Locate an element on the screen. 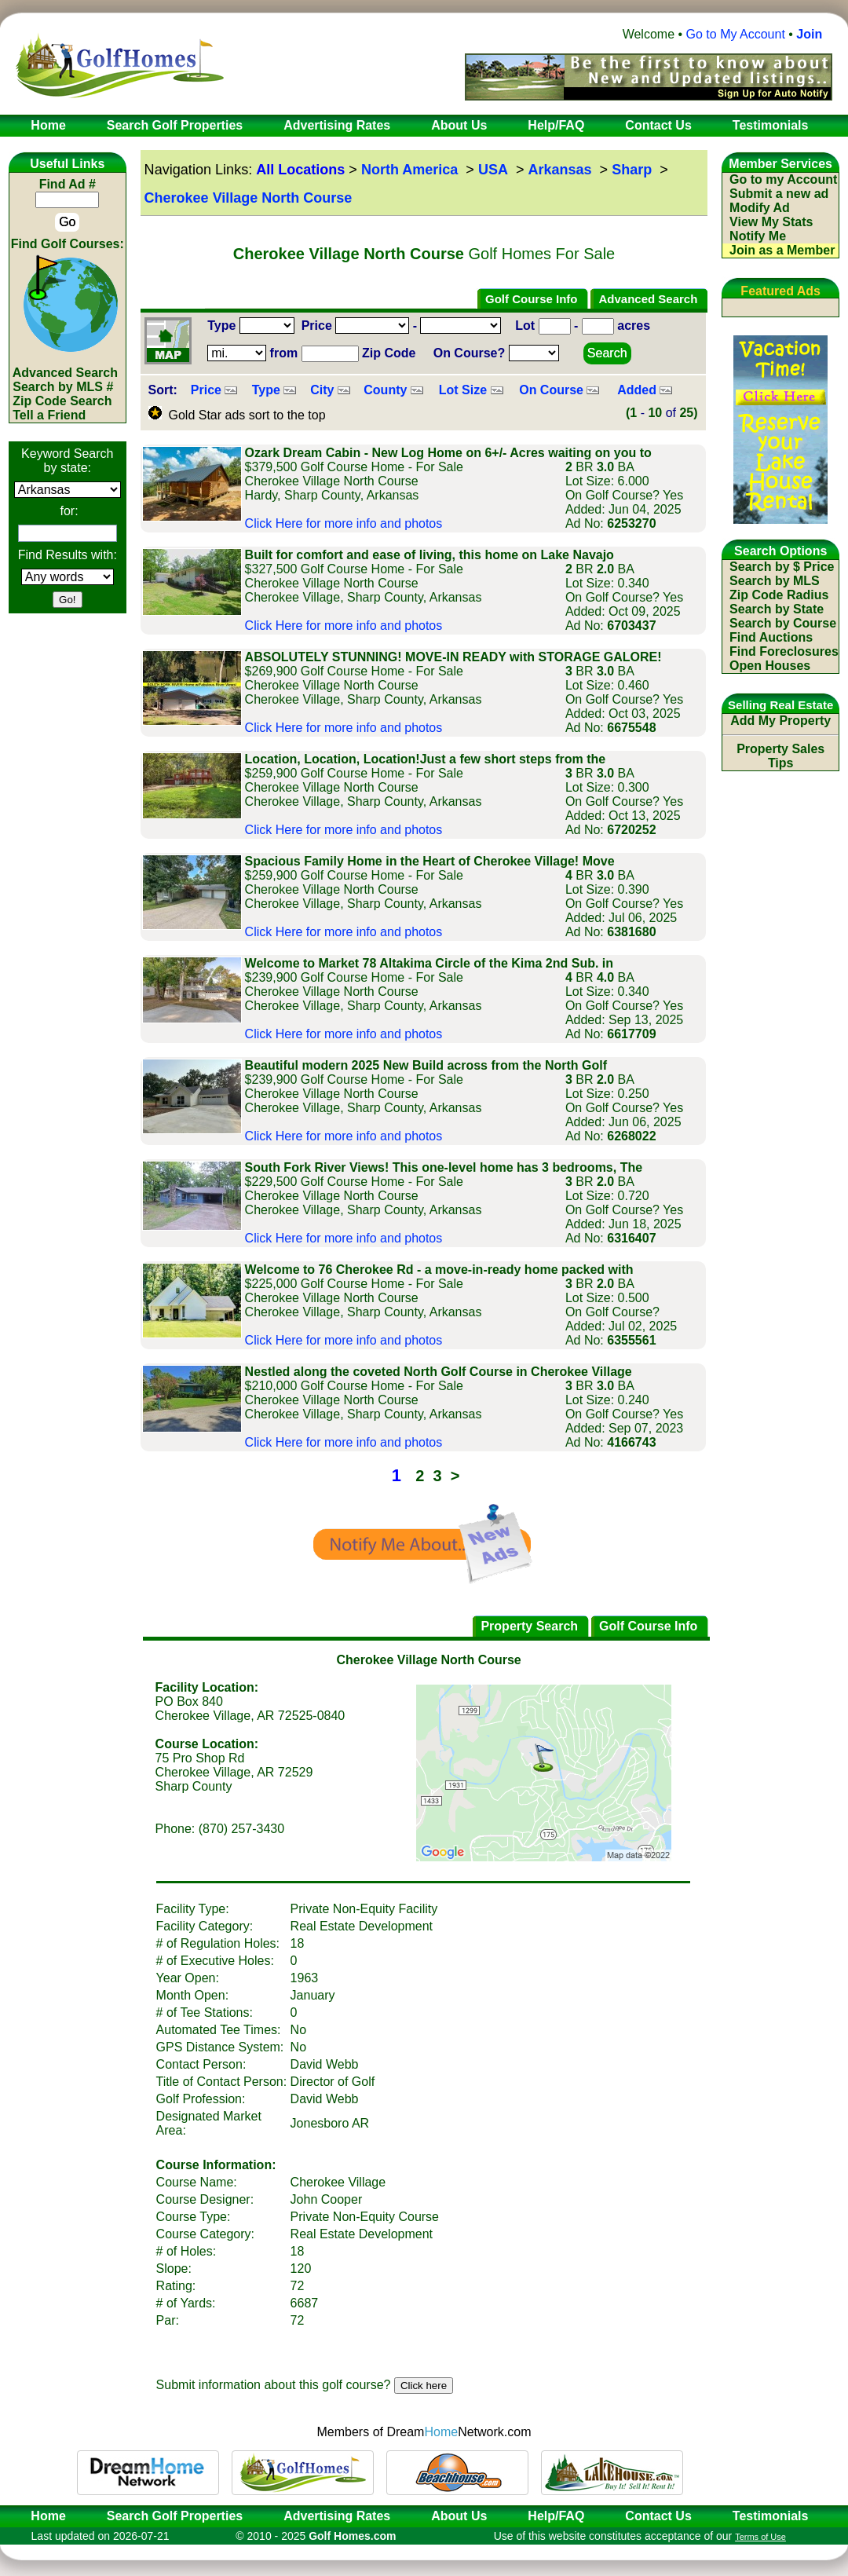  Sharp is located at coordinates (632, 169).